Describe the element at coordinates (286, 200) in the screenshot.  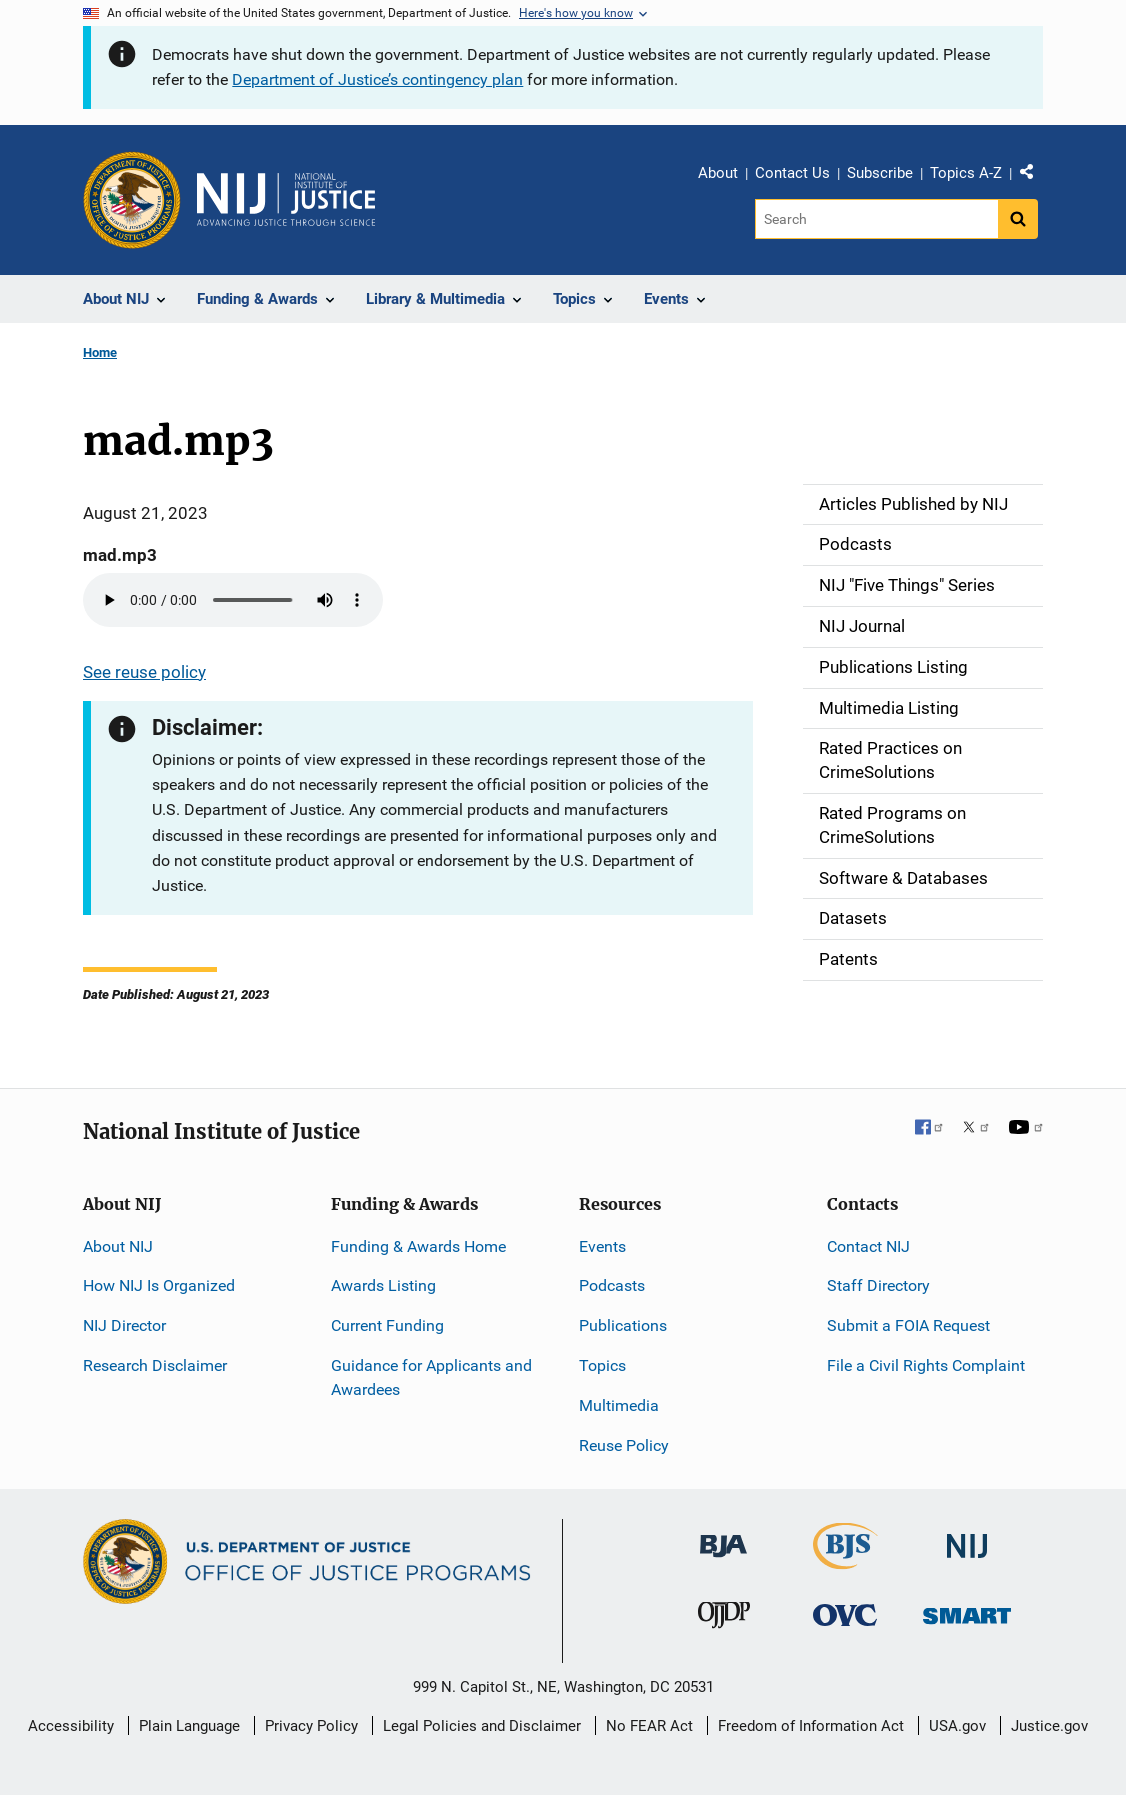
I see `[Home]` at that location.